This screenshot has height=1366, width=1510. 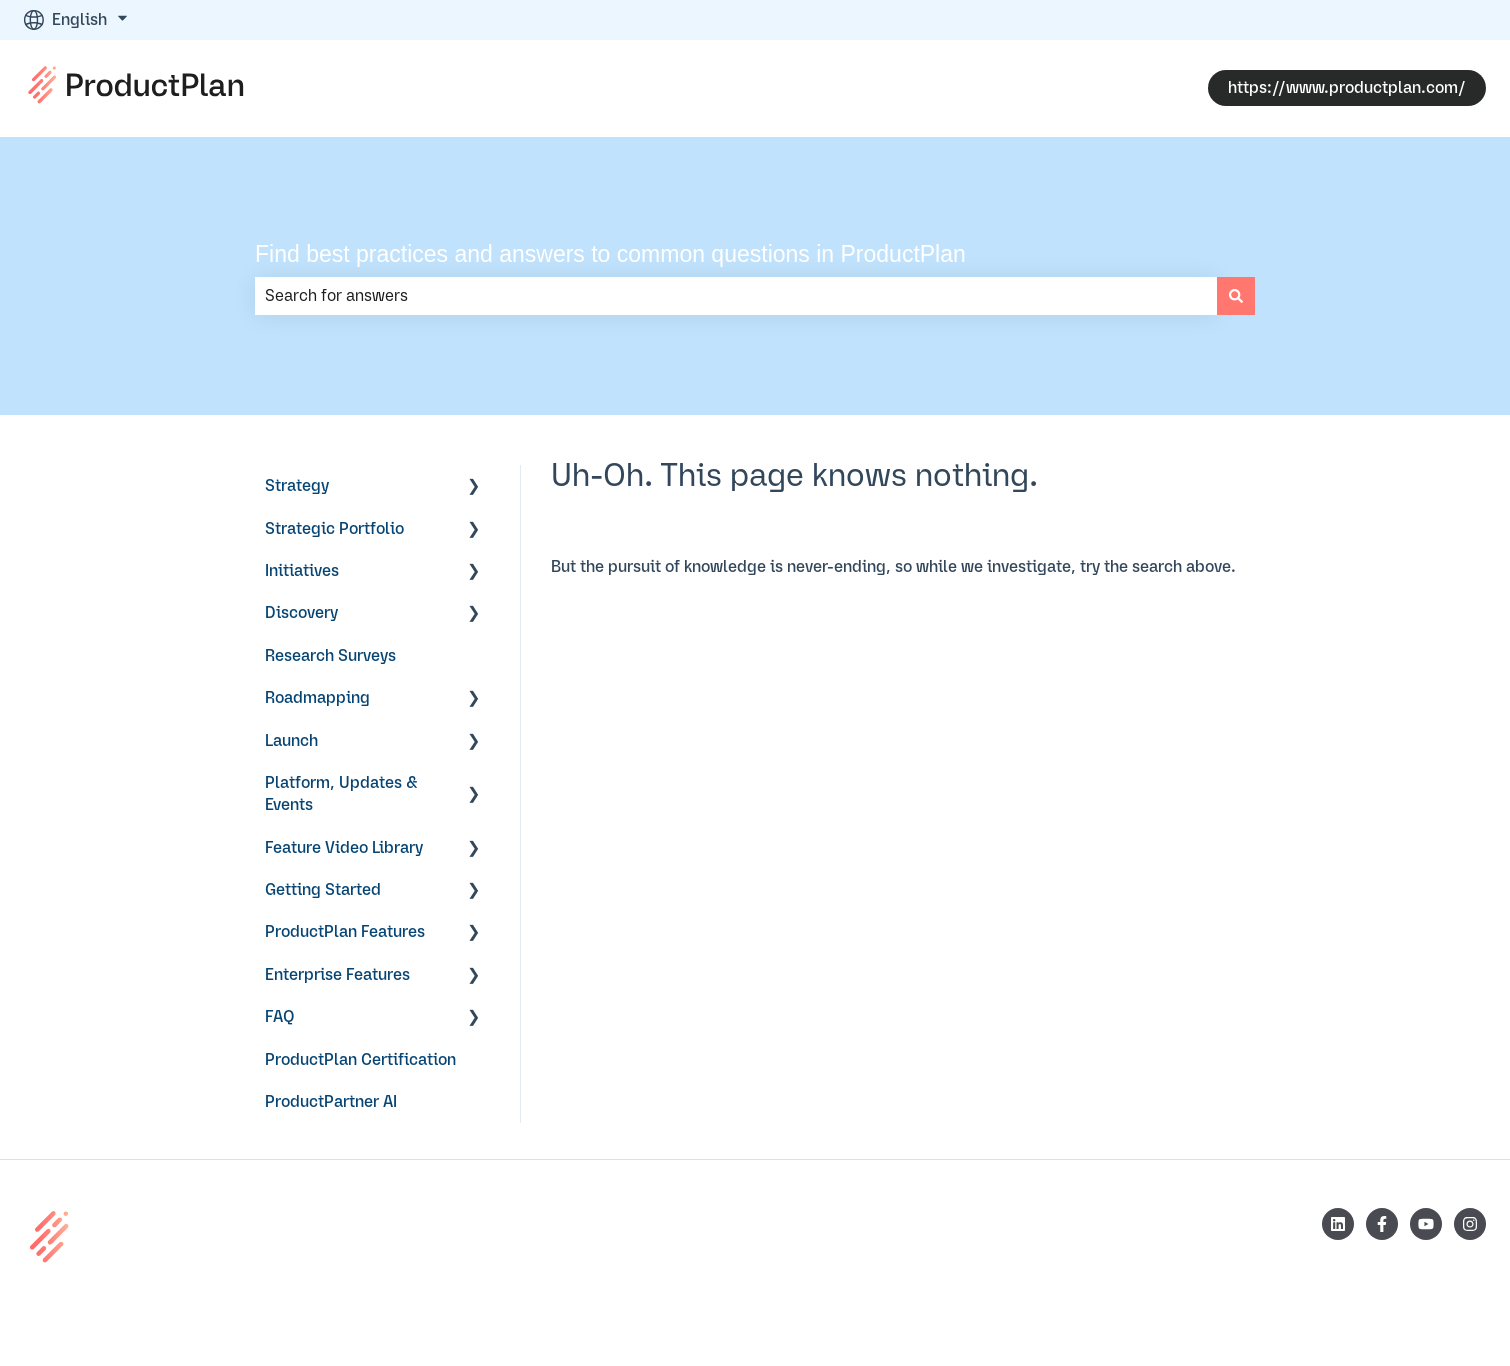 I want to click on Strategic Portfolio [menuitem], so click(x=334, y=529).